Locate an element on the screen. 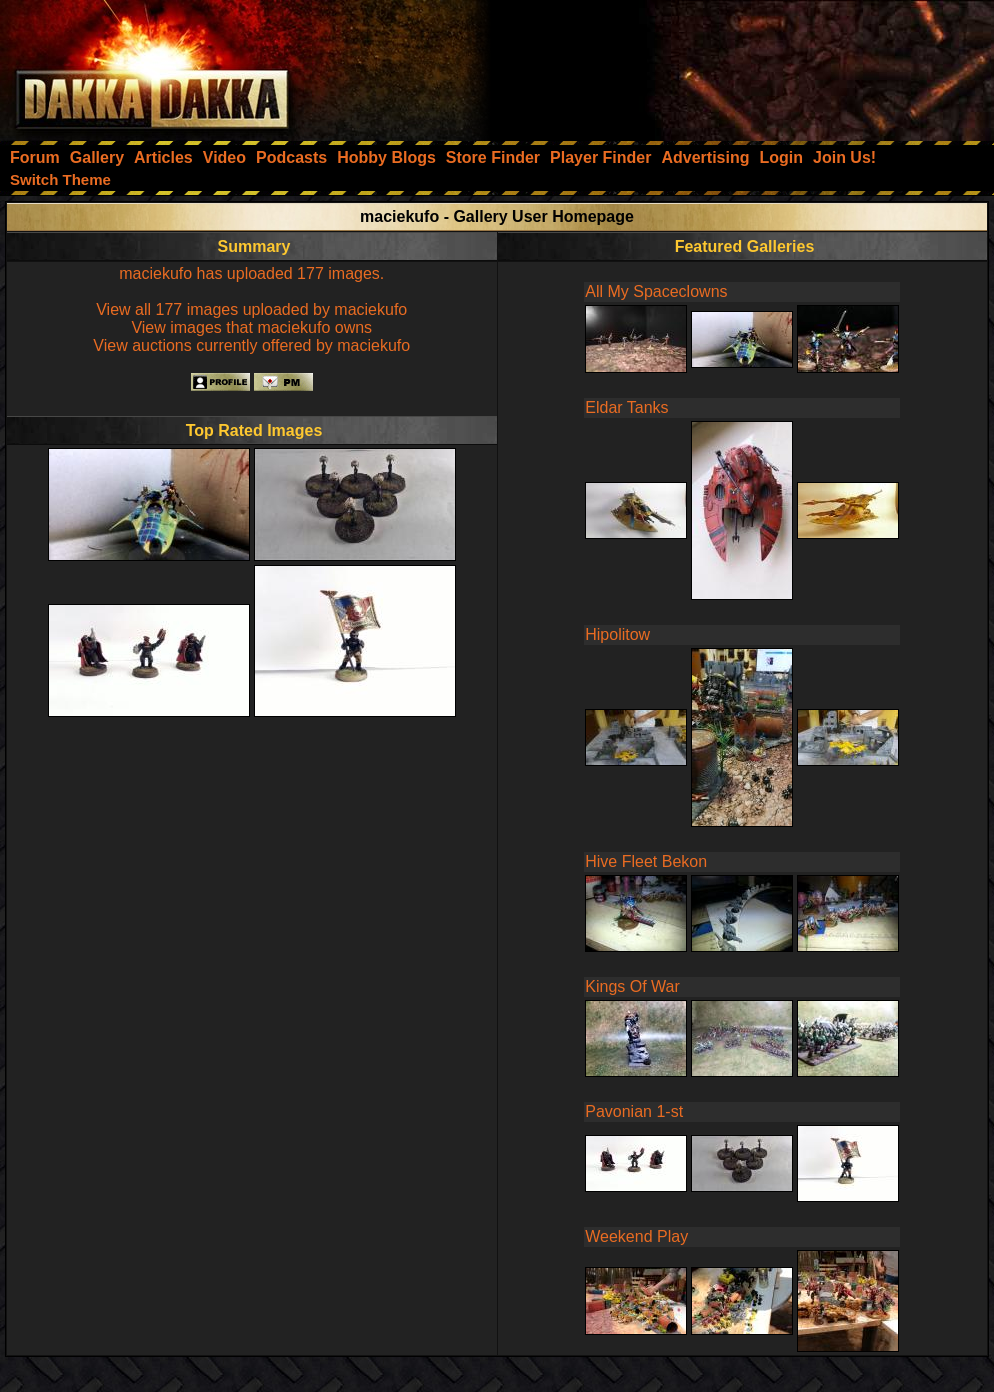 This screenshot has width=994, height=1392. View all 177 images uploaded by maciekufo is located at coordinates (251, 309).